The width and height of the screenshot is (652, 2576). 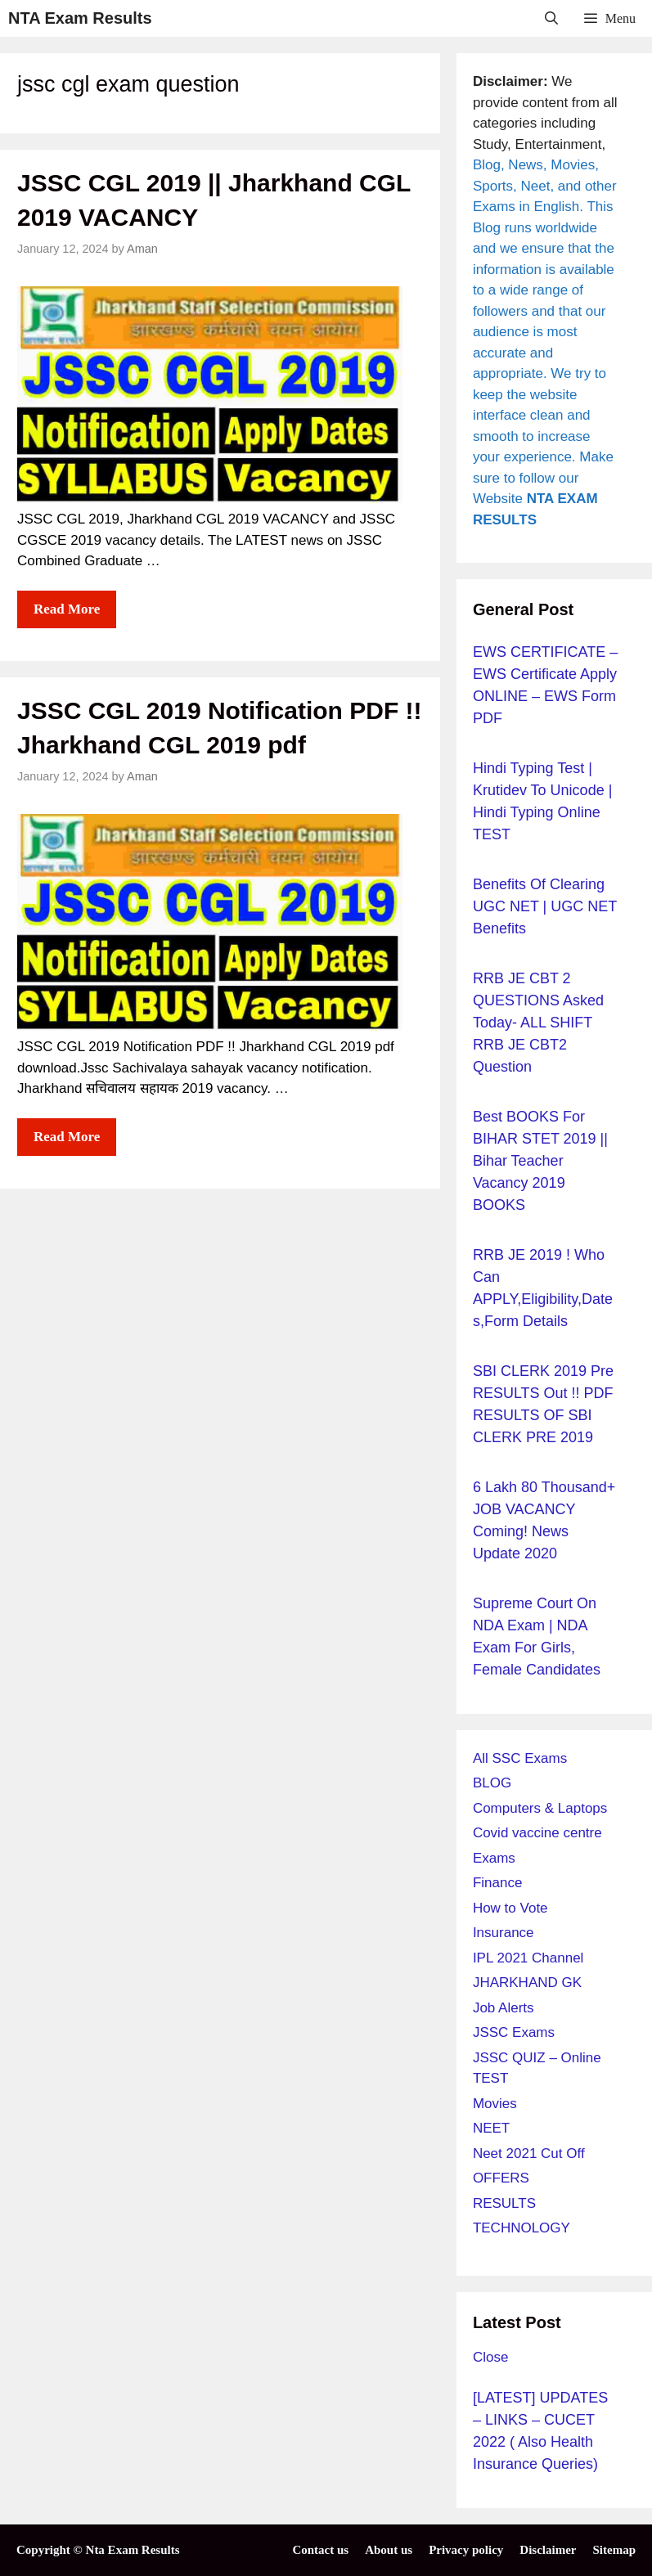 I want to click on All SSC Exams, so click(x=520, y=1758).